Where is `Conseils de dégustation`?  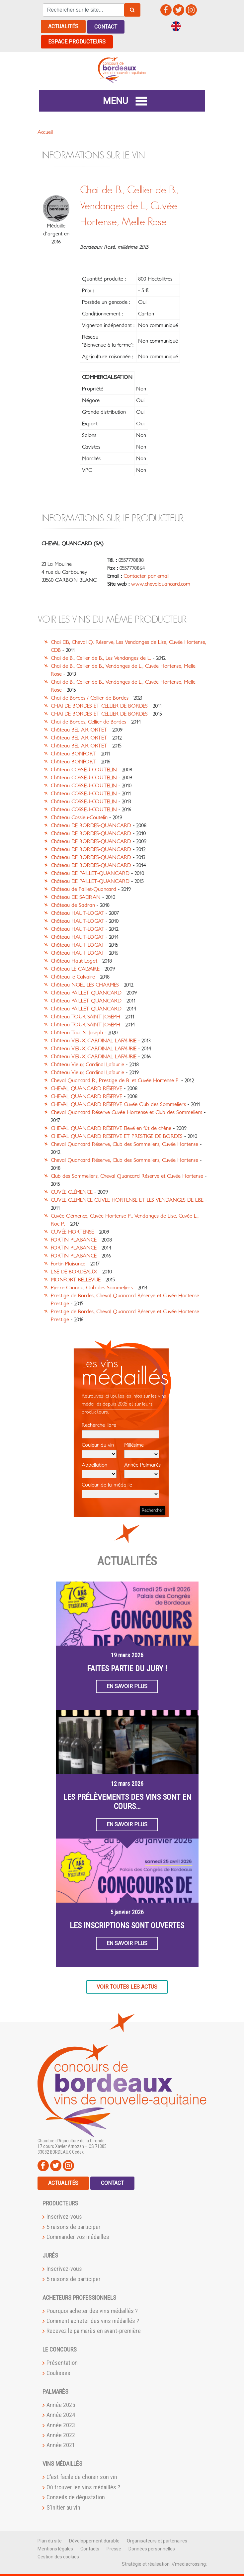 Conseils de dégustation is located at coordinates (75, 2496).